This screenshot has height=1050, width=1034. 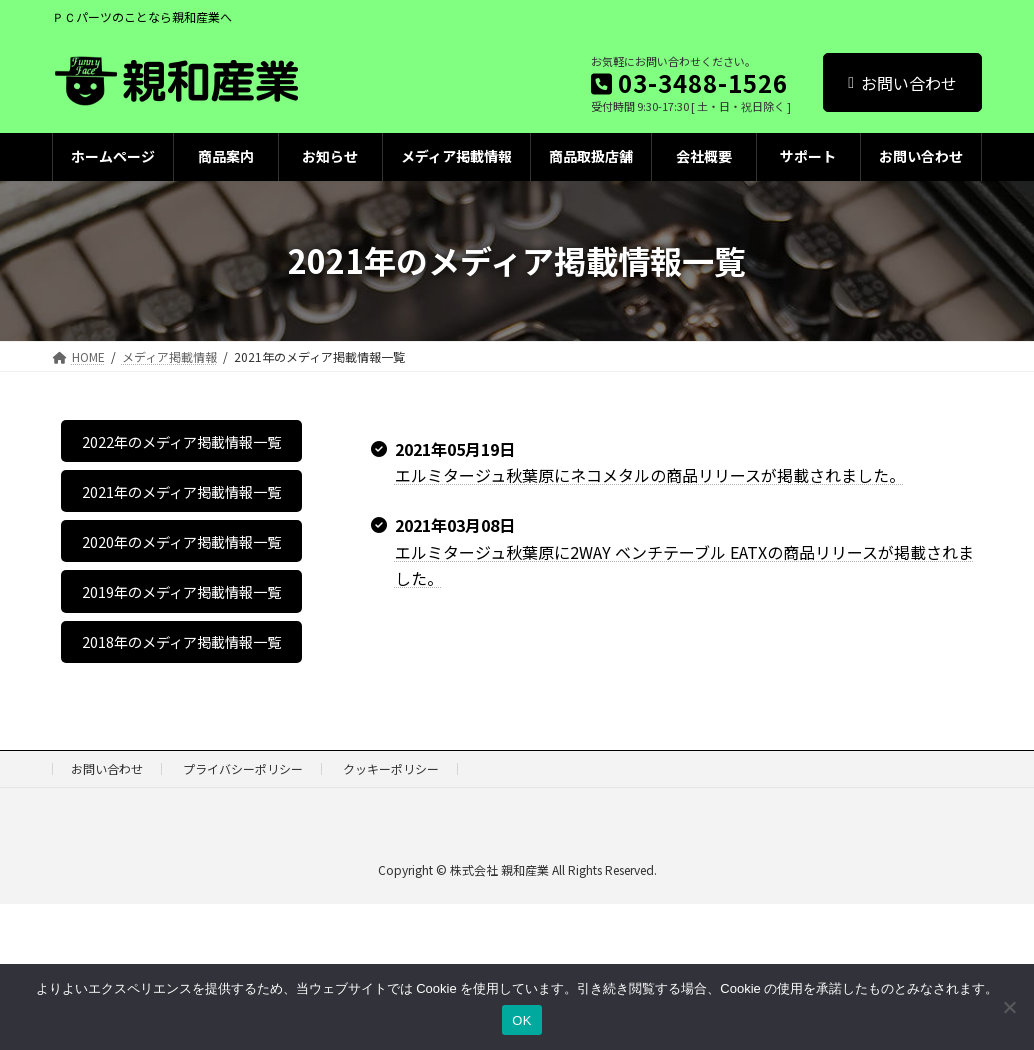 I want to click on クッキーポリシー, so click(x=391, y=914).